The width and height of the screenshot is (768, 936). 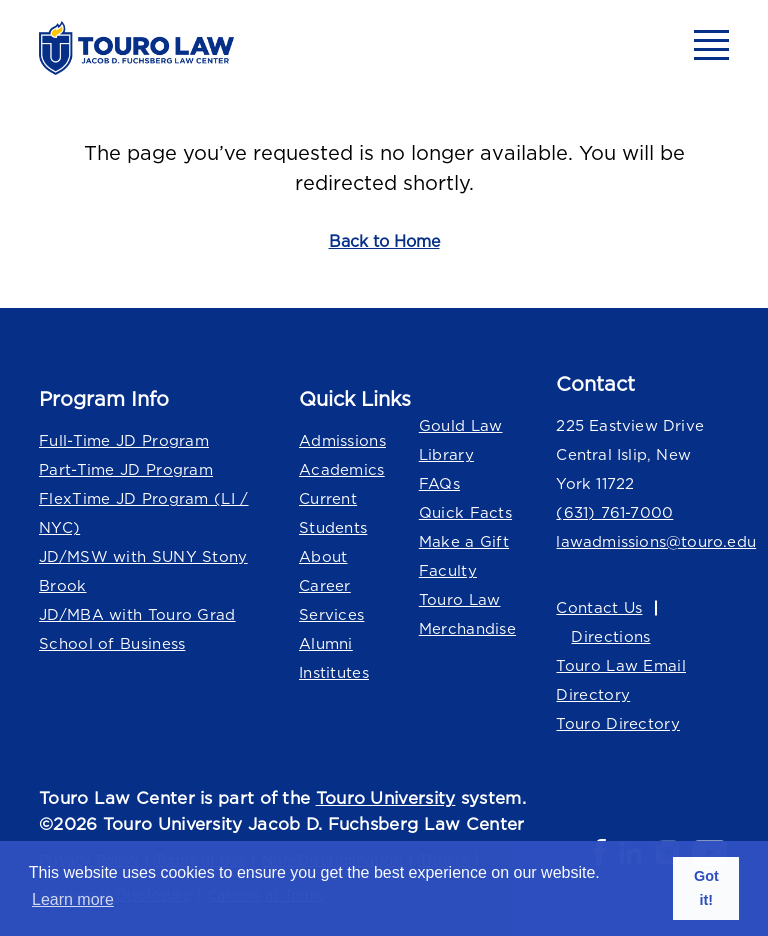 What do you see at coordinates (384, 241) in the screenshot?
I see `Back to Home` at bounding box center [384, 241].